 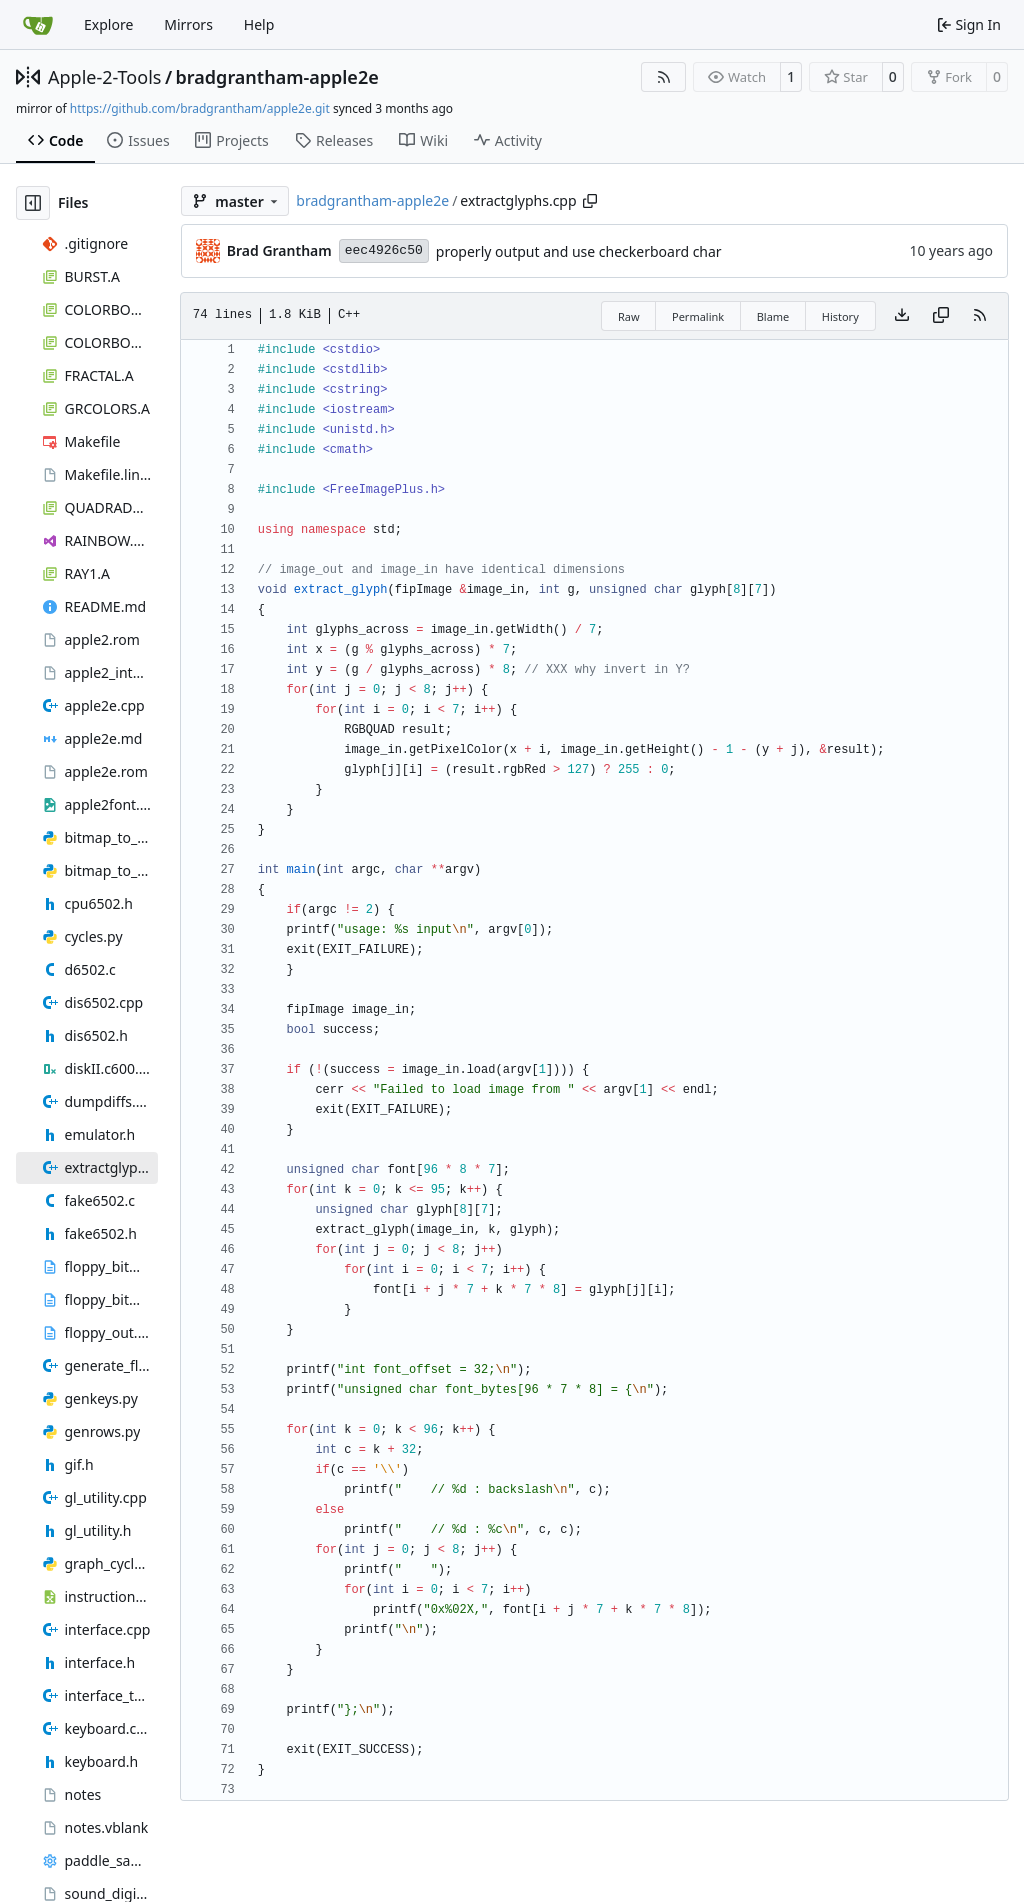 What do you see at coordinates (664, 77) in the screenshot?
I see `[RSS Feed]` at bounding box center [664, 77].